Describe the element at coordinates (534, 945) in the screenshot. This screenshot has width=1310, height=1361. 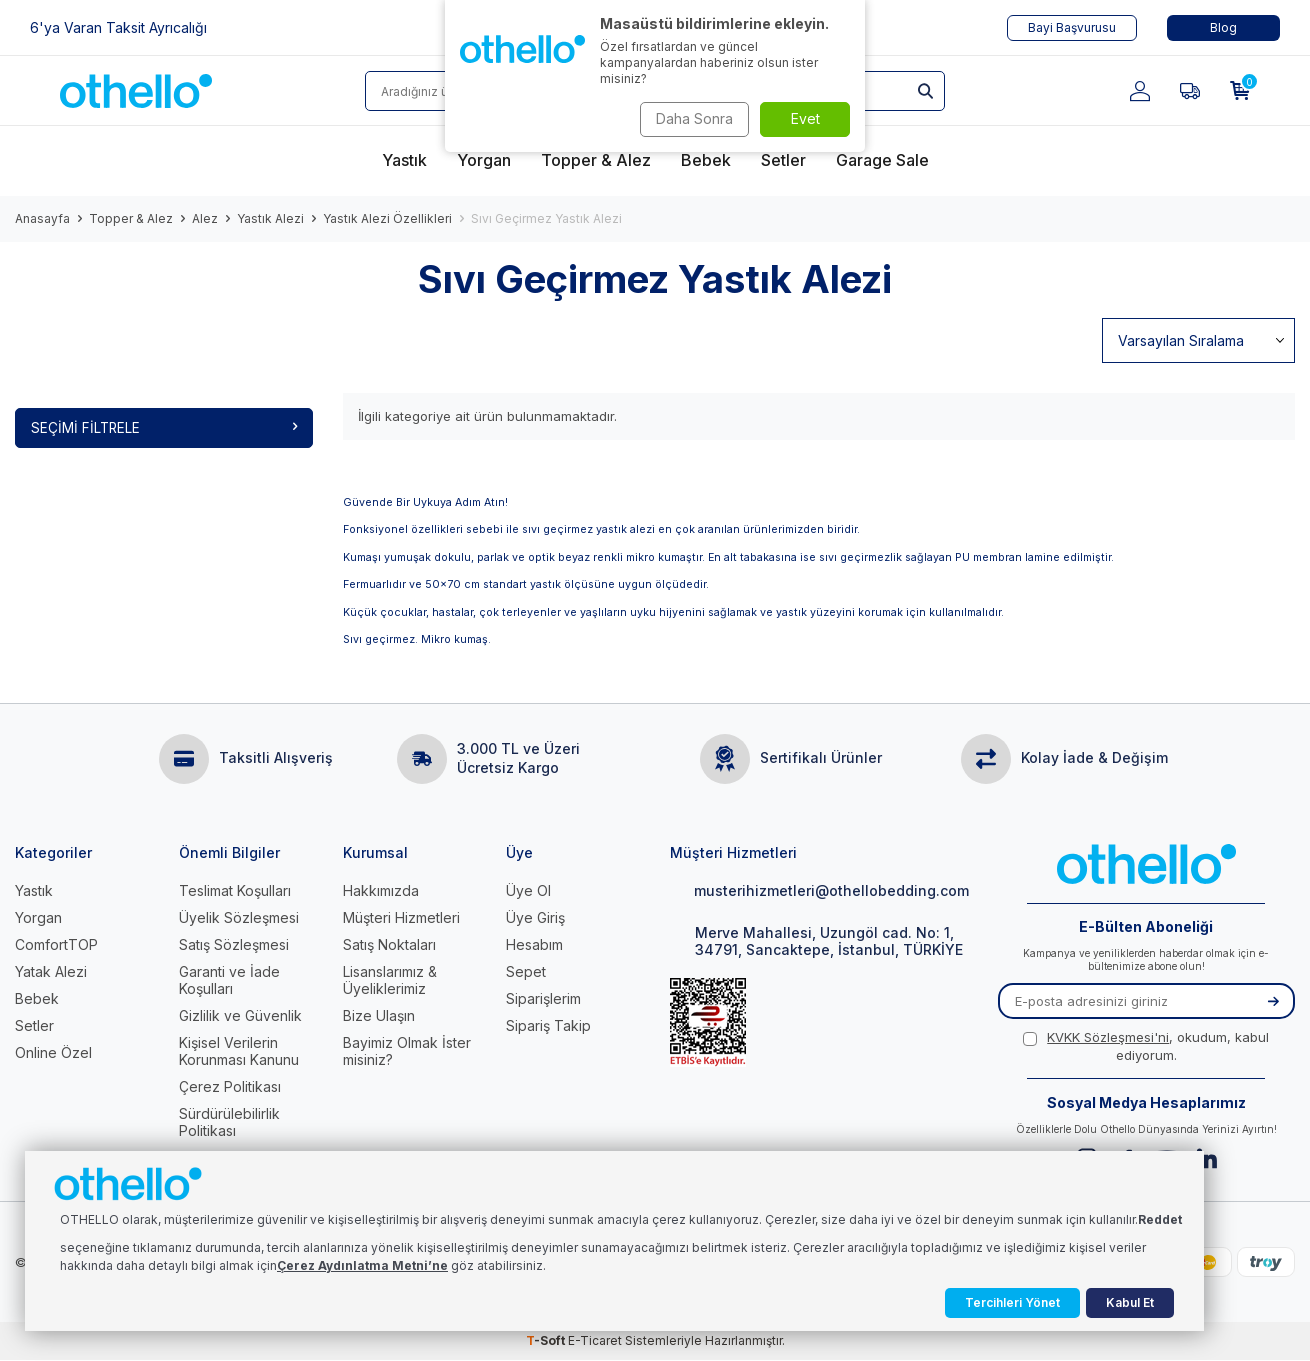
I see `Hesabım` at that location.